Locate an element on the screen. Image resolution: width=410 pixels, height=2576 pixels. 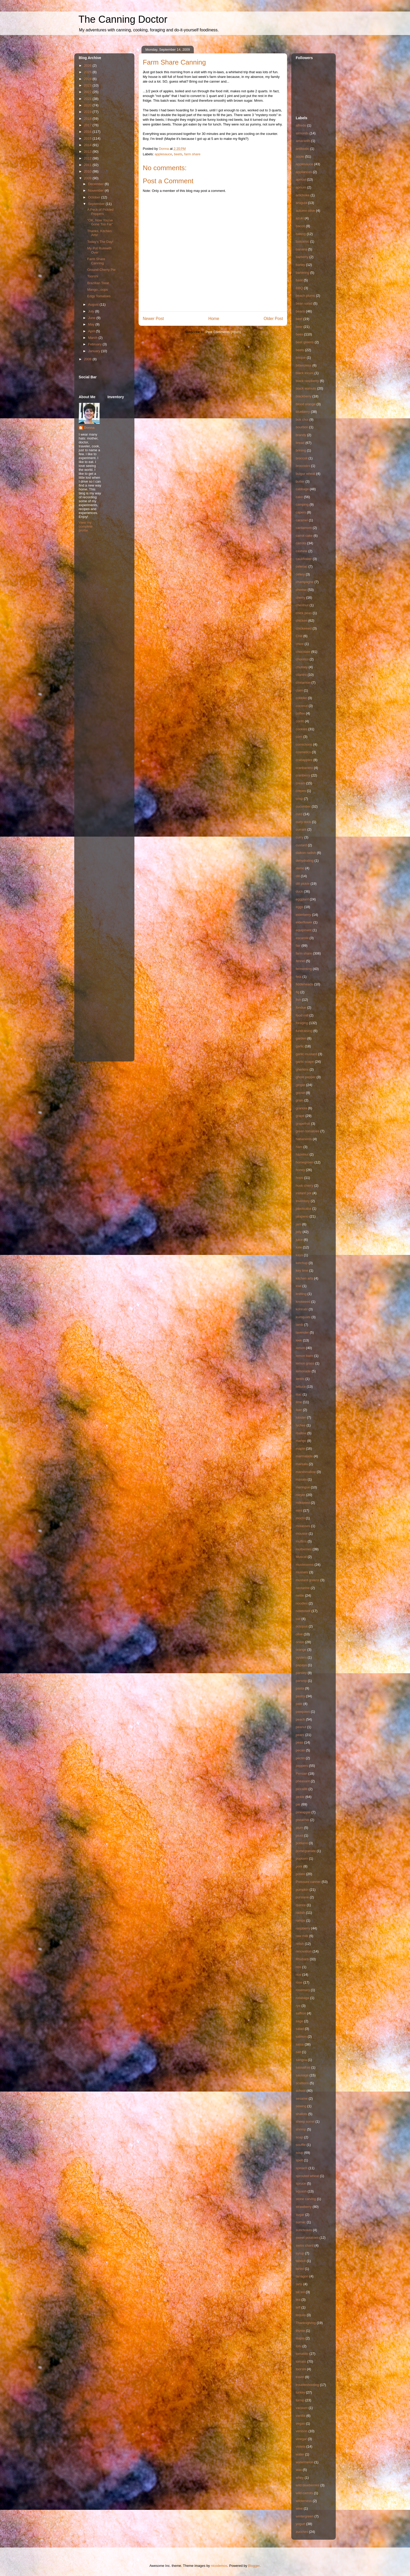
currant is located at coordinates (301, 829).